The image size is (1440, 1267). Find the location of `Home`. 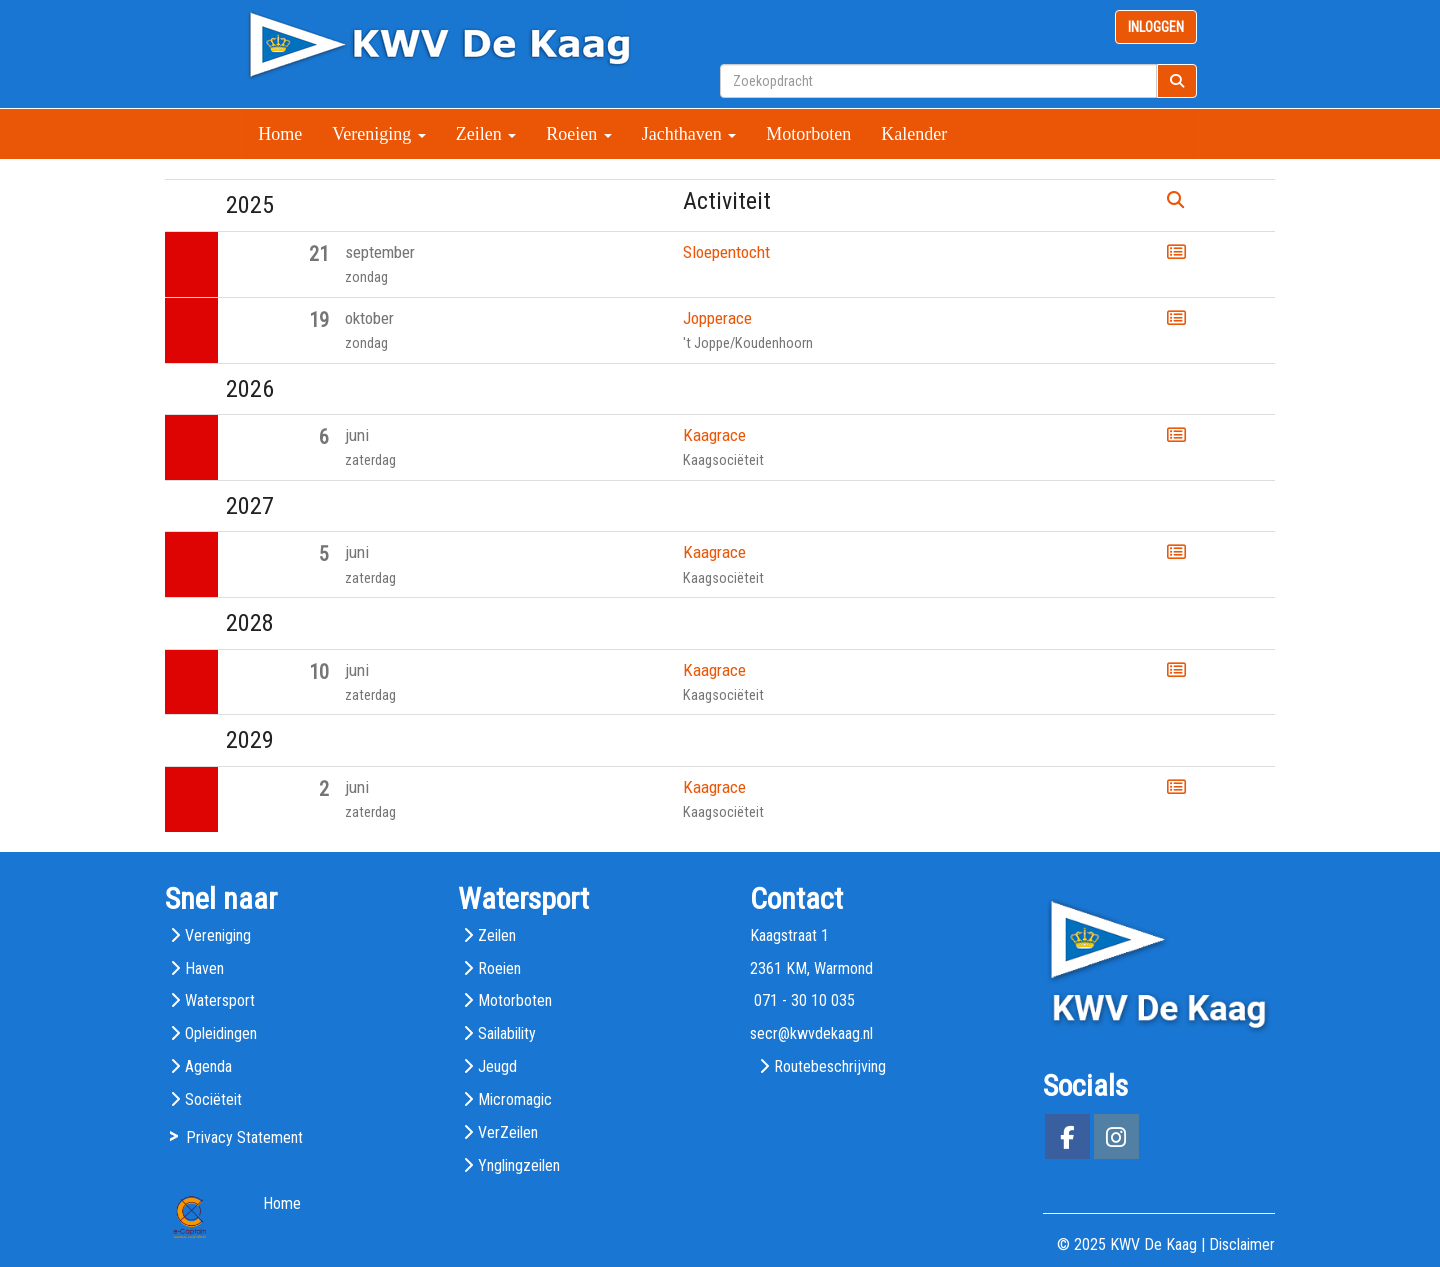

Home is located at coordinates (280, 134).